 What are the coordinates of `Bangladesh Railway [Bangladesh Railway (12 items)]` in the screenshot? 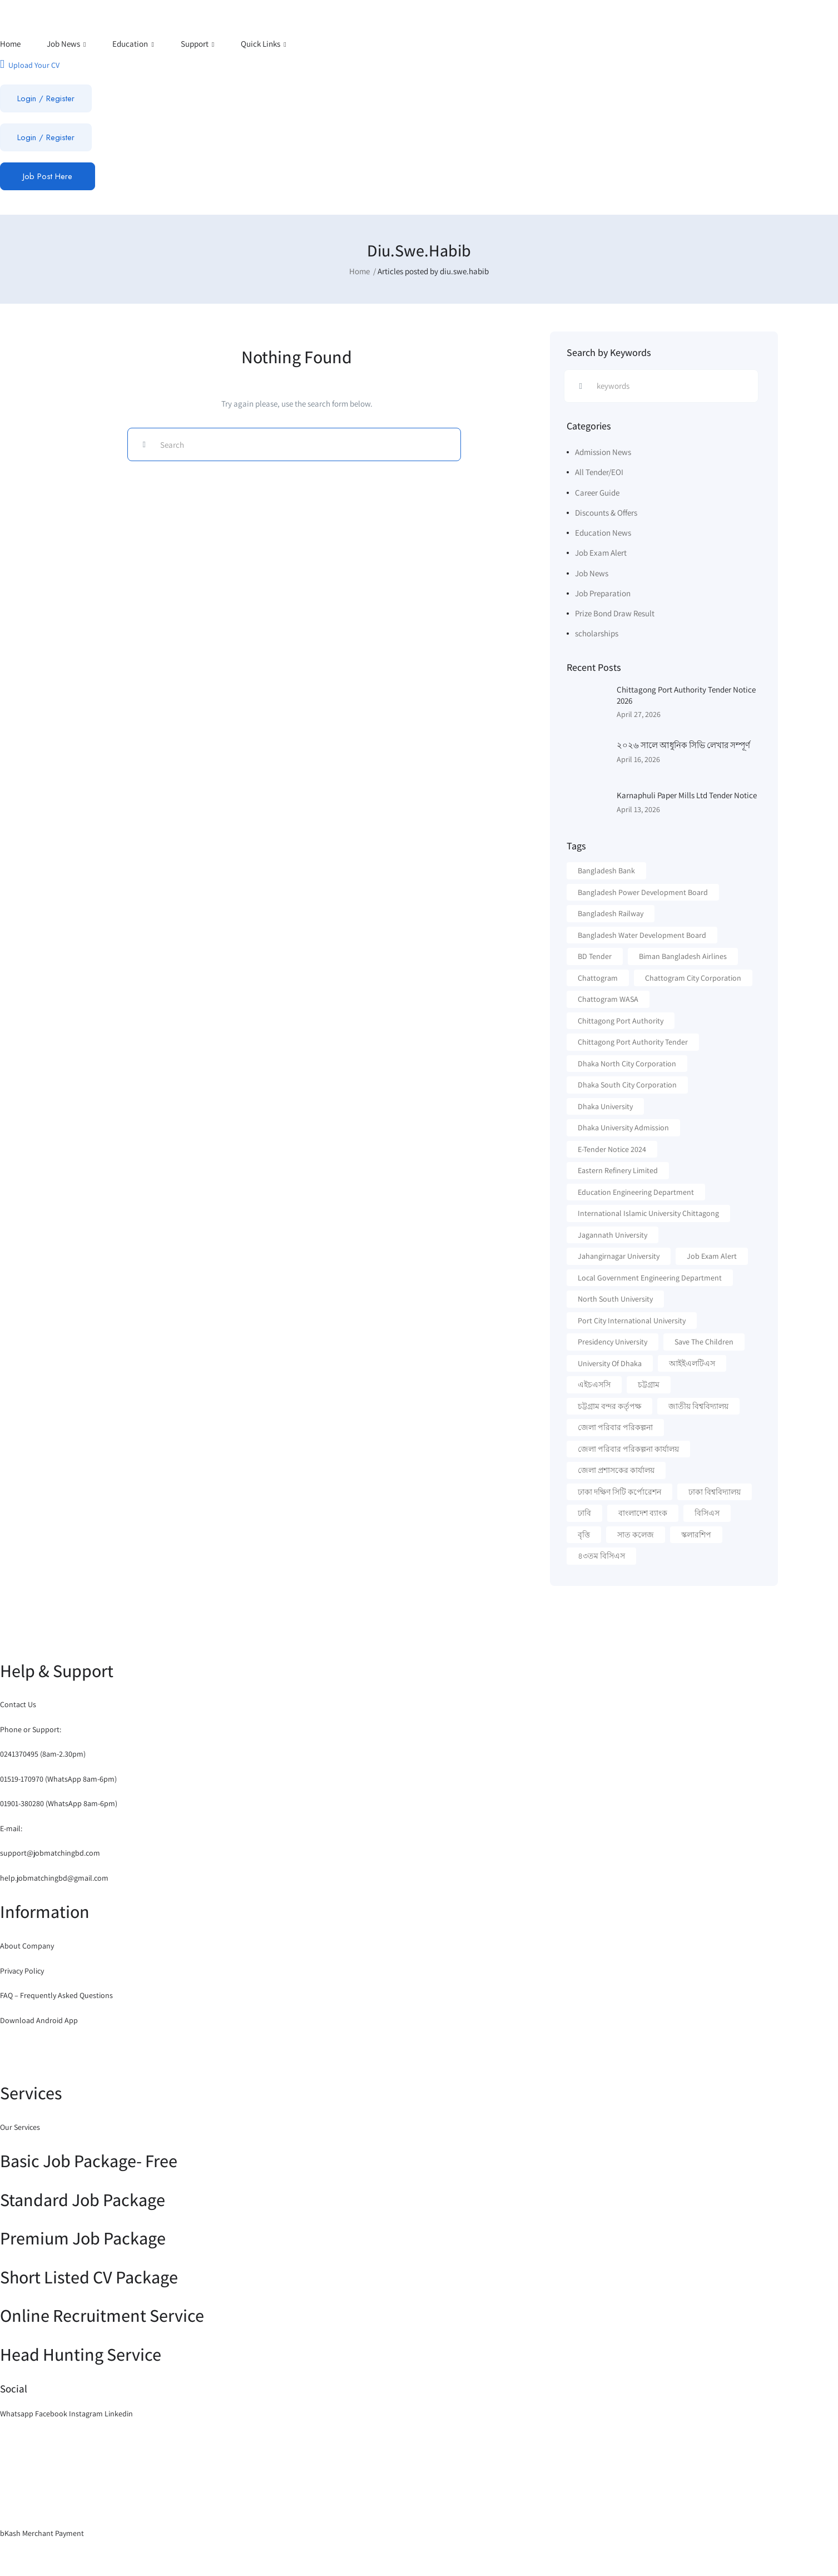 It's located at (610, 913).